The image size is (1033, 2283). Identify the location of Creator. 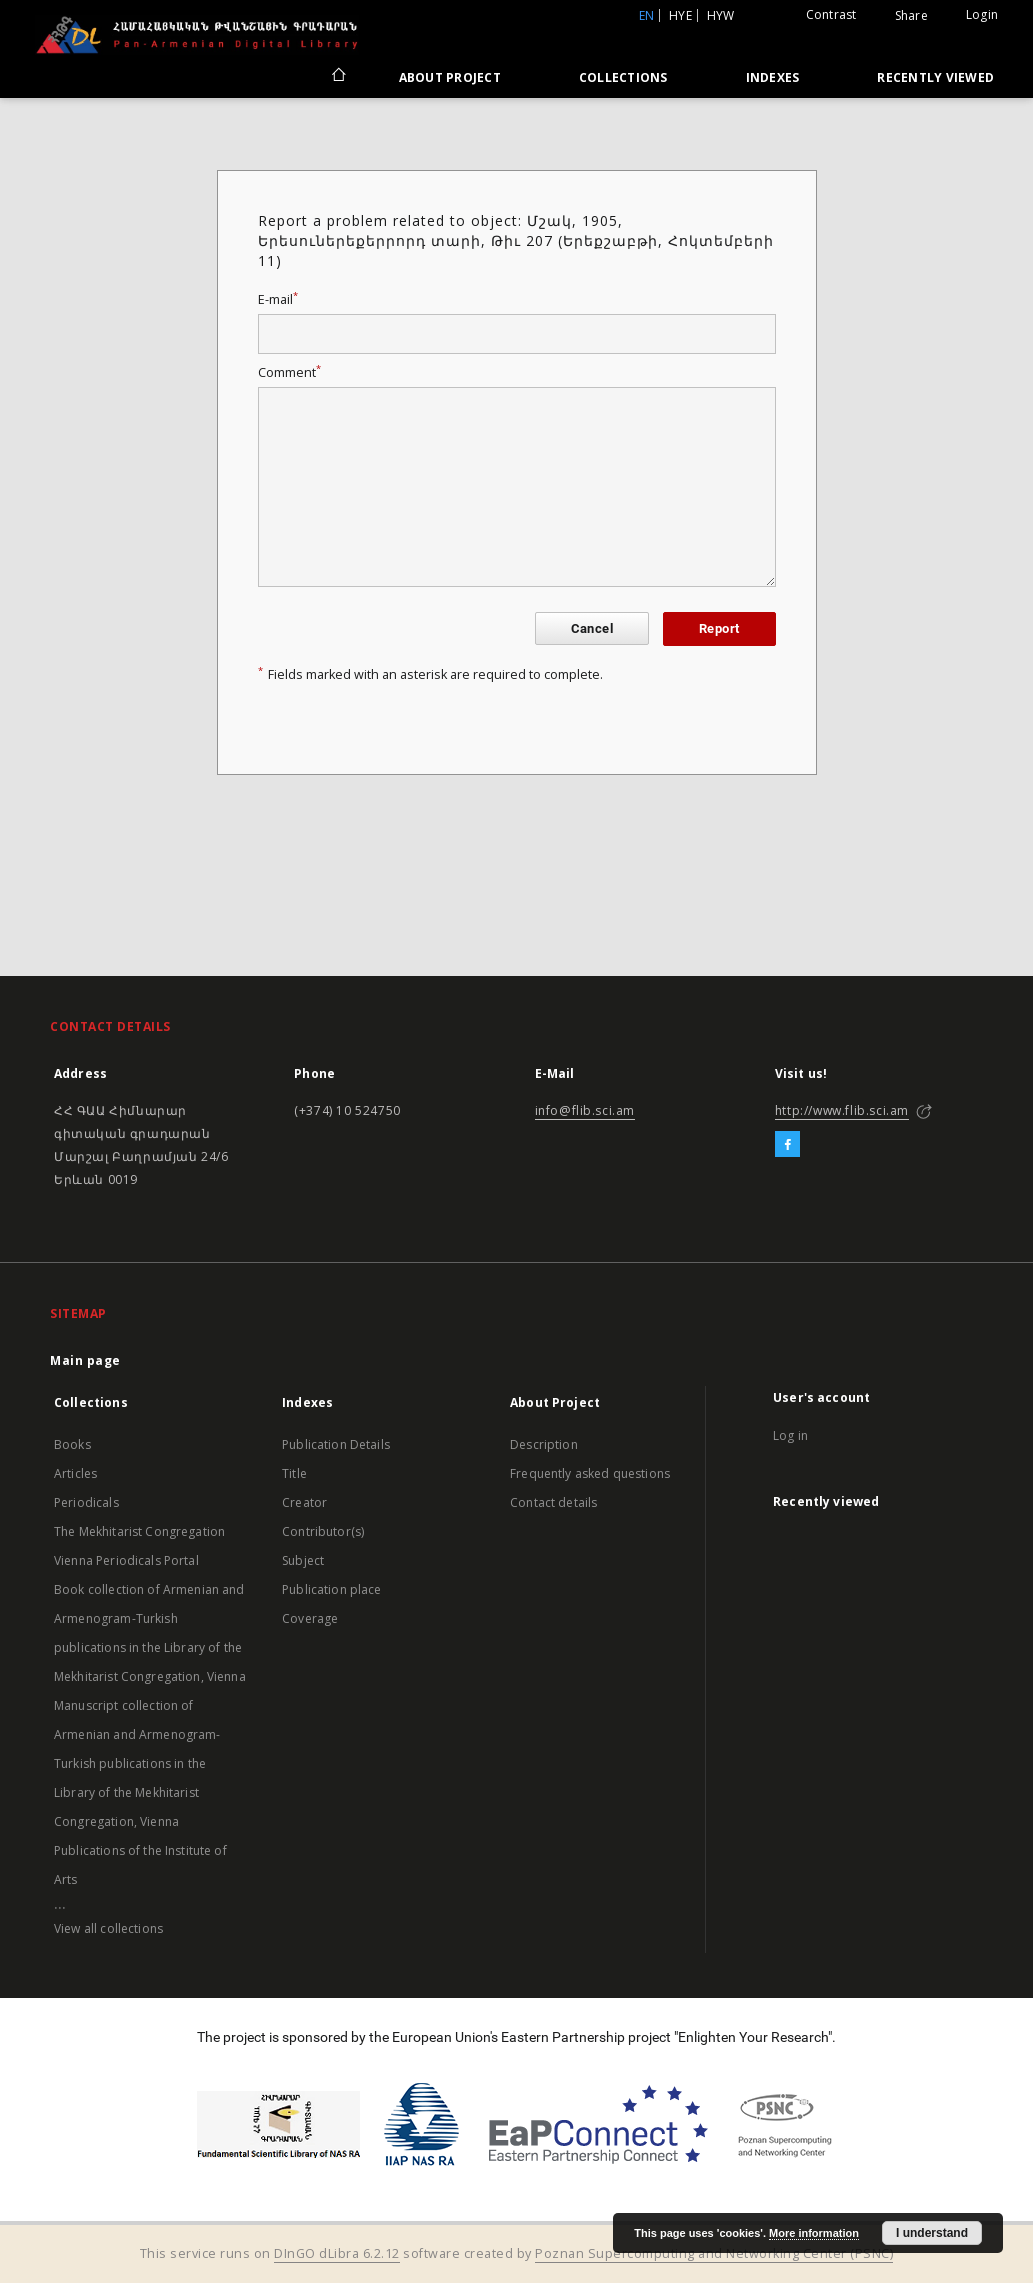
(304, 1502).